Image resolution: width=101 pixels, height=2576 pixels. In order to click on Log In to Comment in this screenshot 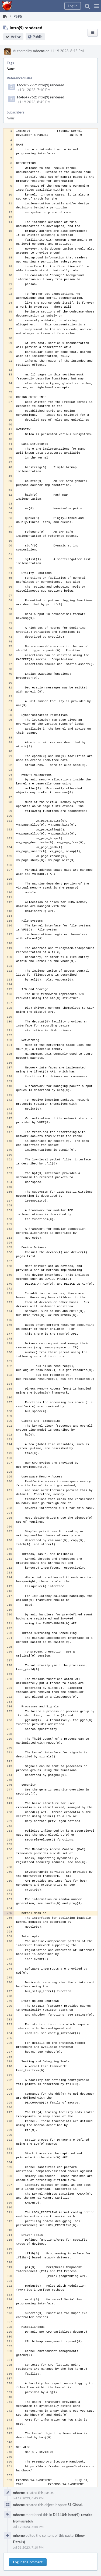, I will do `click(28, 2562)`.